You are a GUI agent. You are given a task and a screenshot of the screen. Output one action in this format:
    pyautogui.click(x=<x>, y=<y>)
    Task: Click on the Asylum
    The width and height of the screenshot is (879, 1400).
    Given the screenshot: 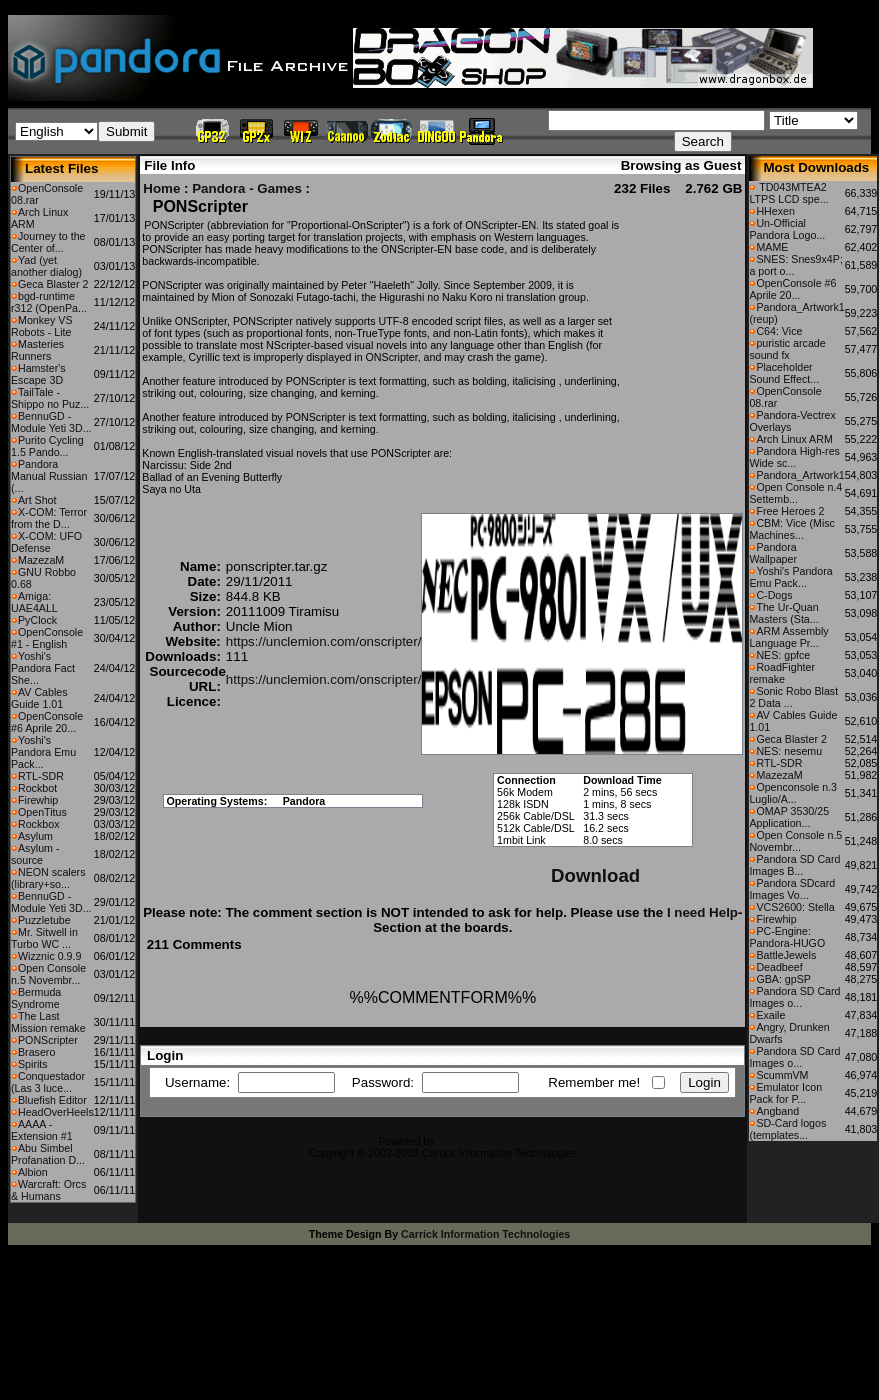 What is the action you would take?
    pyautogui.click(x=35, y=836)
    